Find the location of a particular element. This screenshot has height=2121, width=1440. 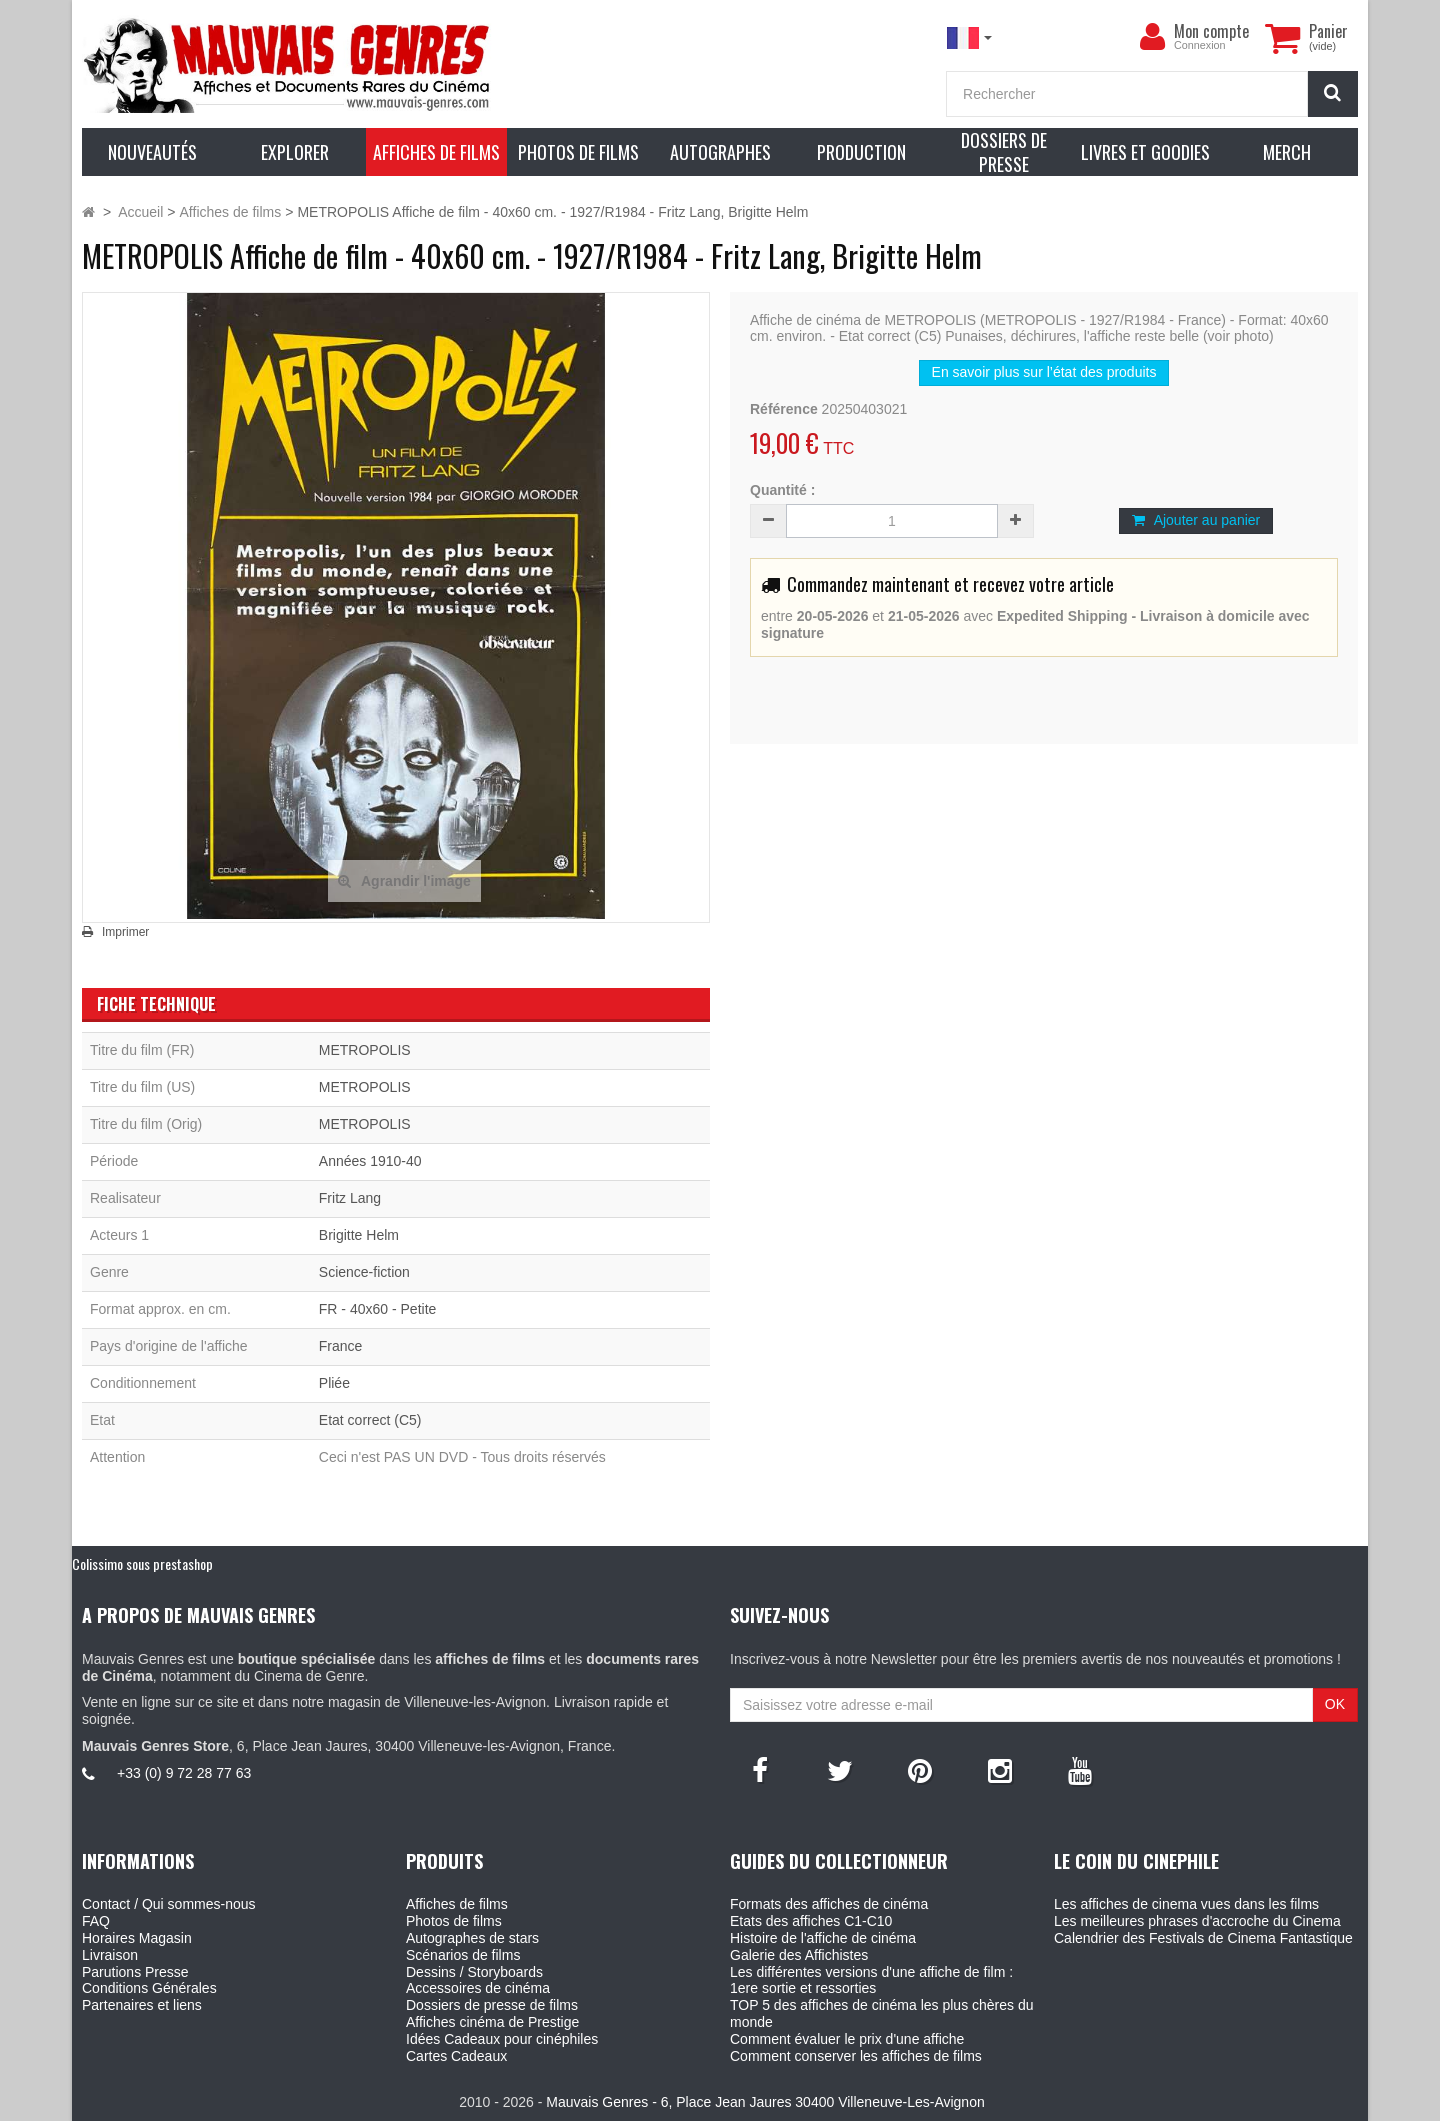

Calendrier des Festivals de Cinema Fantastique is located at coordinates (1203, 1938).